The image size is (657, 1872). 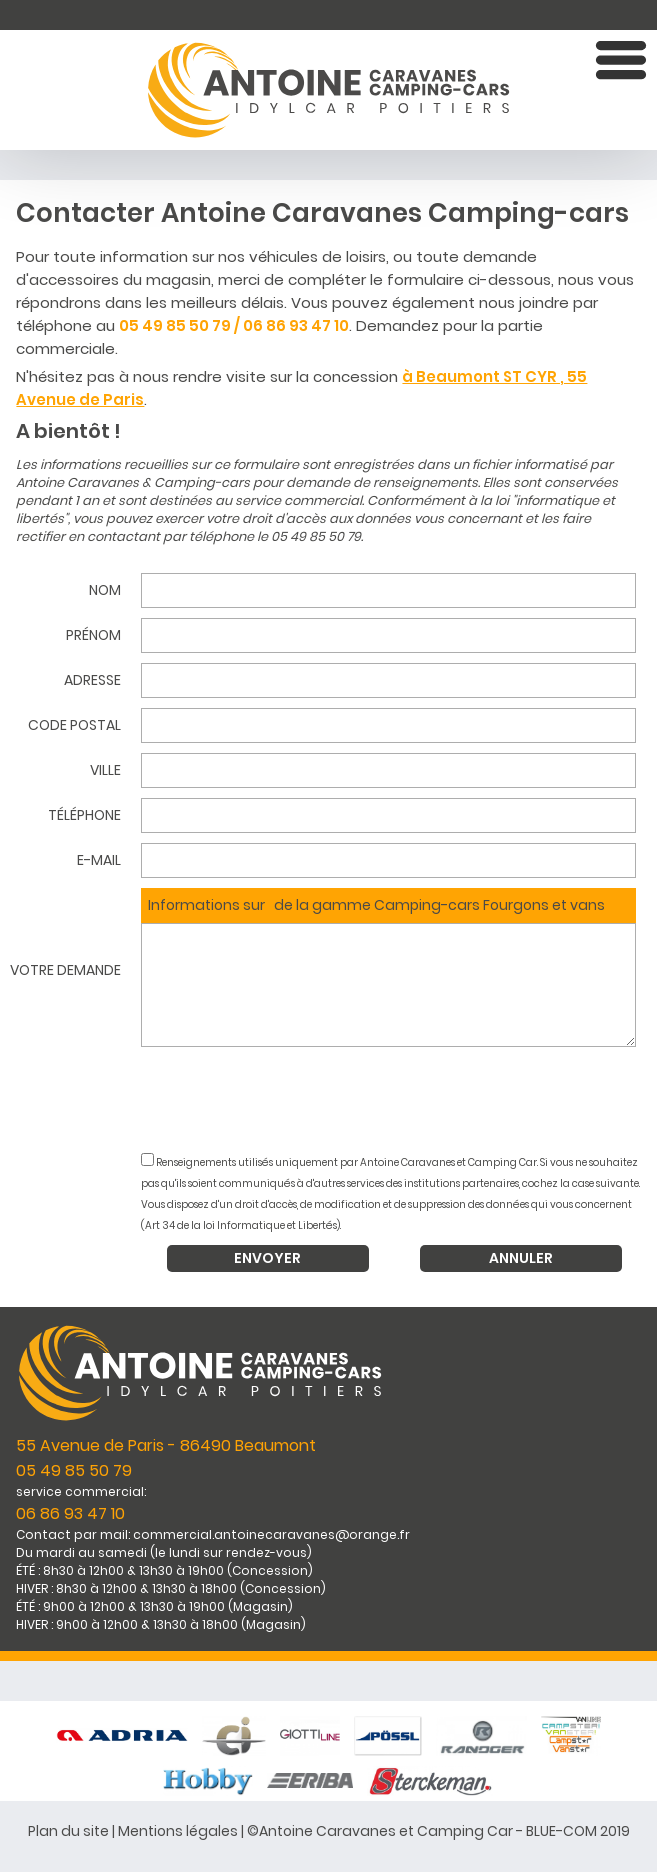 What do you see at coordinates (561, 1831) in the screenshot?
I see `BLUE-COM` at bounding box center [561, 1831].